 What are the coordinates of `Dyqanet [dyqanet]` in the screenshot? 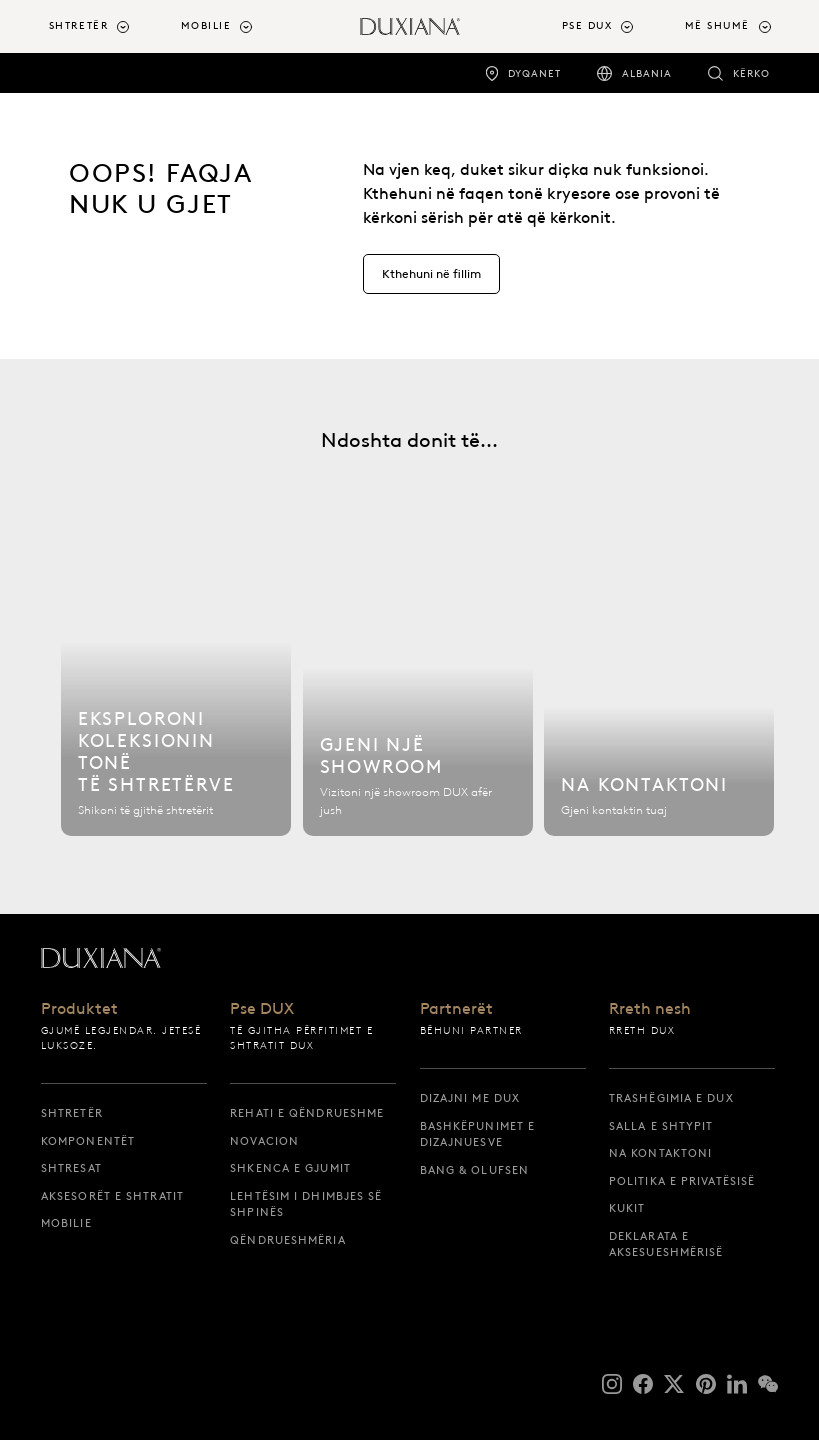 It's located at (534, 73).